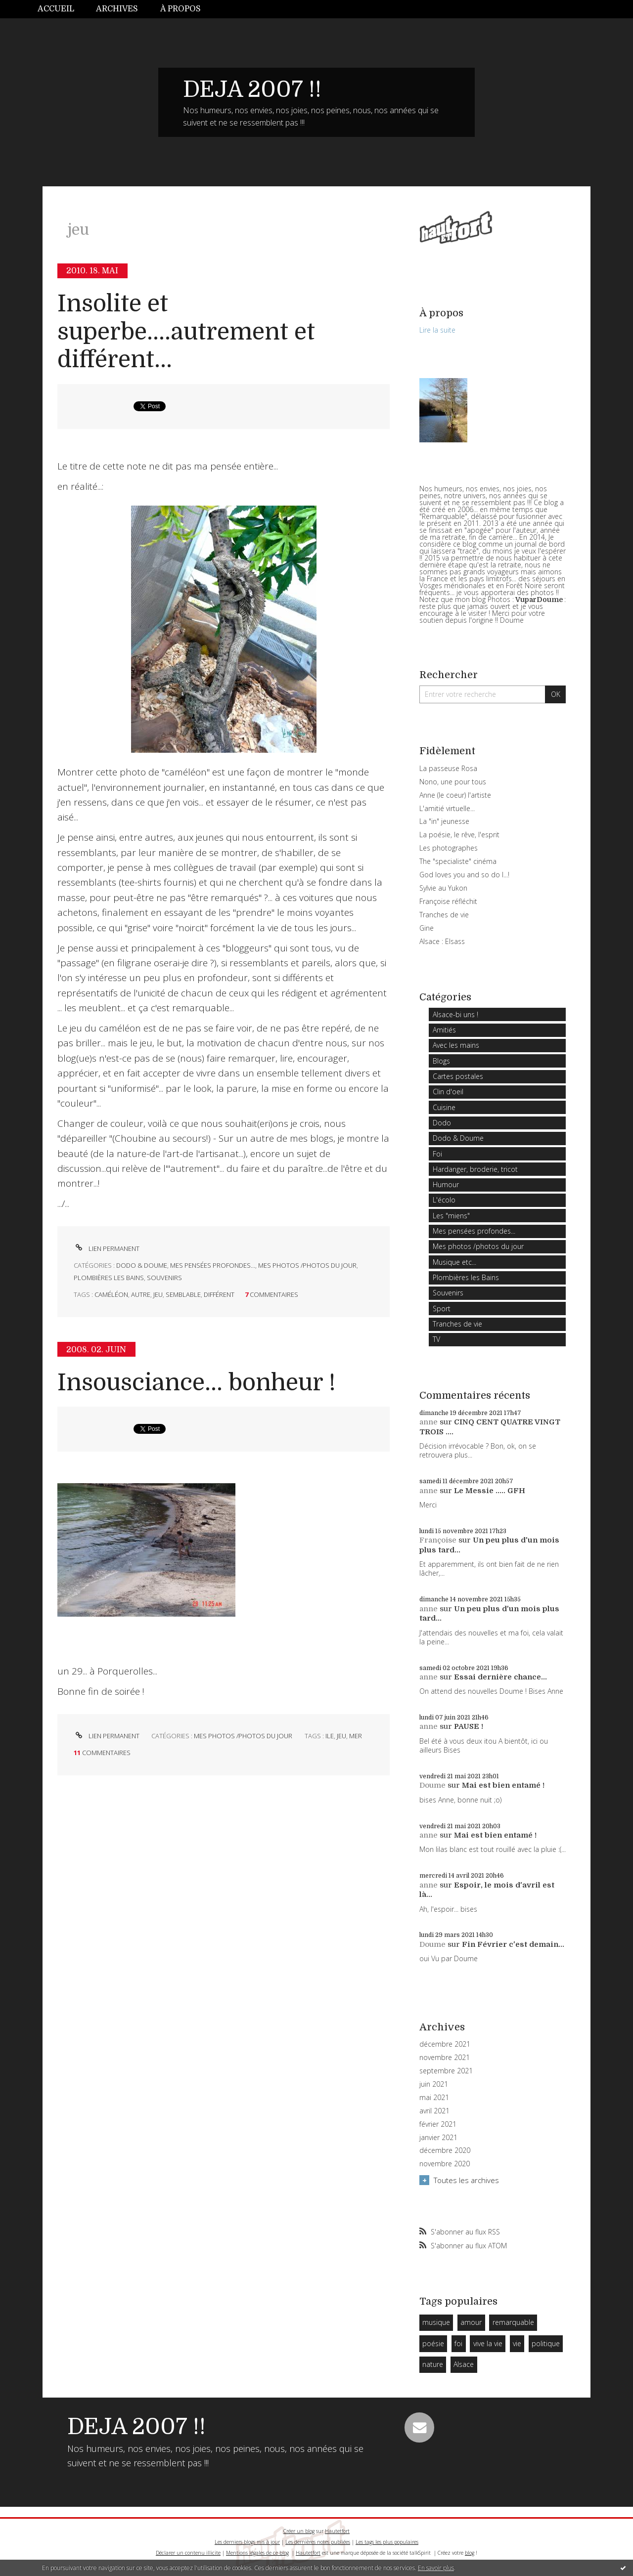 This screenshot has height=2576, width=633. Describe the element at coordinates (546, 2343) in the screenshot. I see `politique` at that location.